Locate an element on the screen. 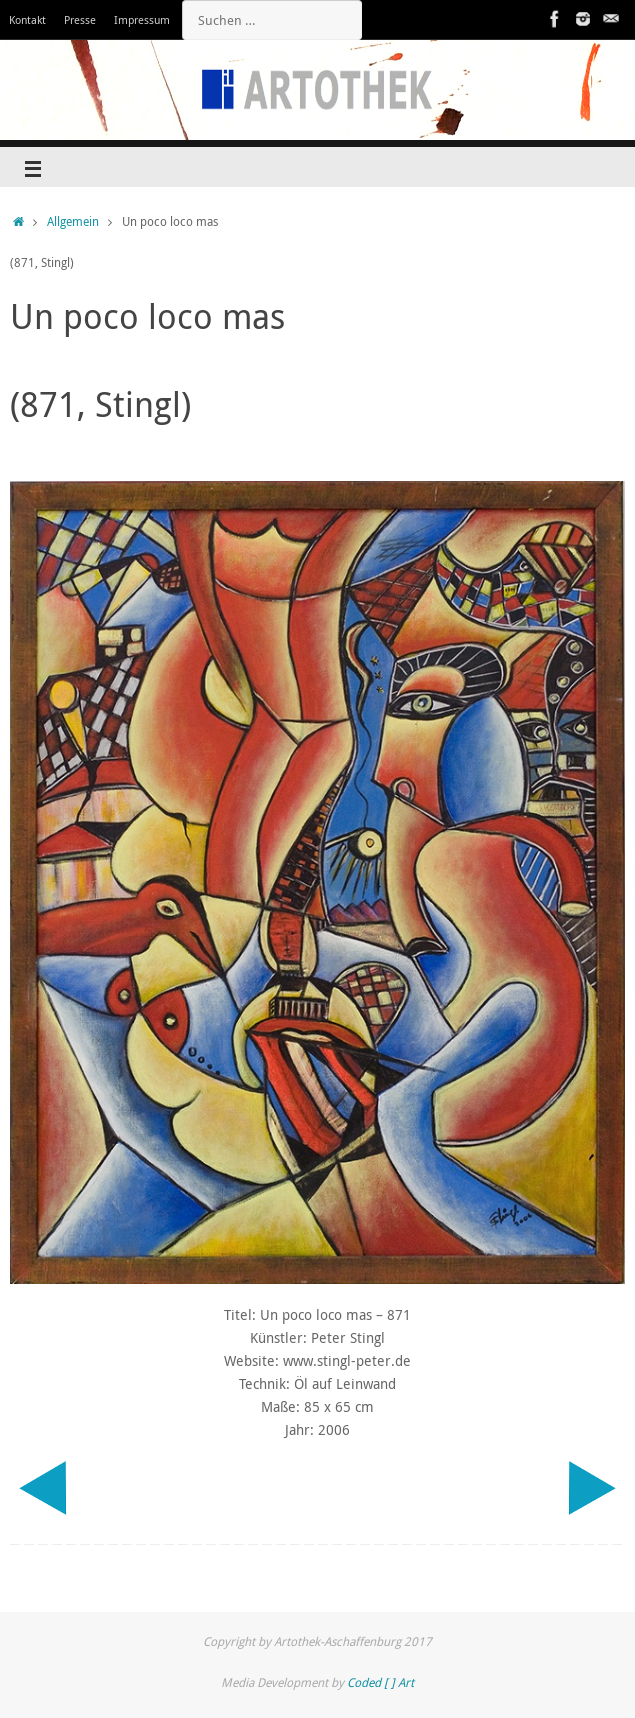 This screenshot has height=1718, width=635. Allgemein is located at coordinates (73, 221).